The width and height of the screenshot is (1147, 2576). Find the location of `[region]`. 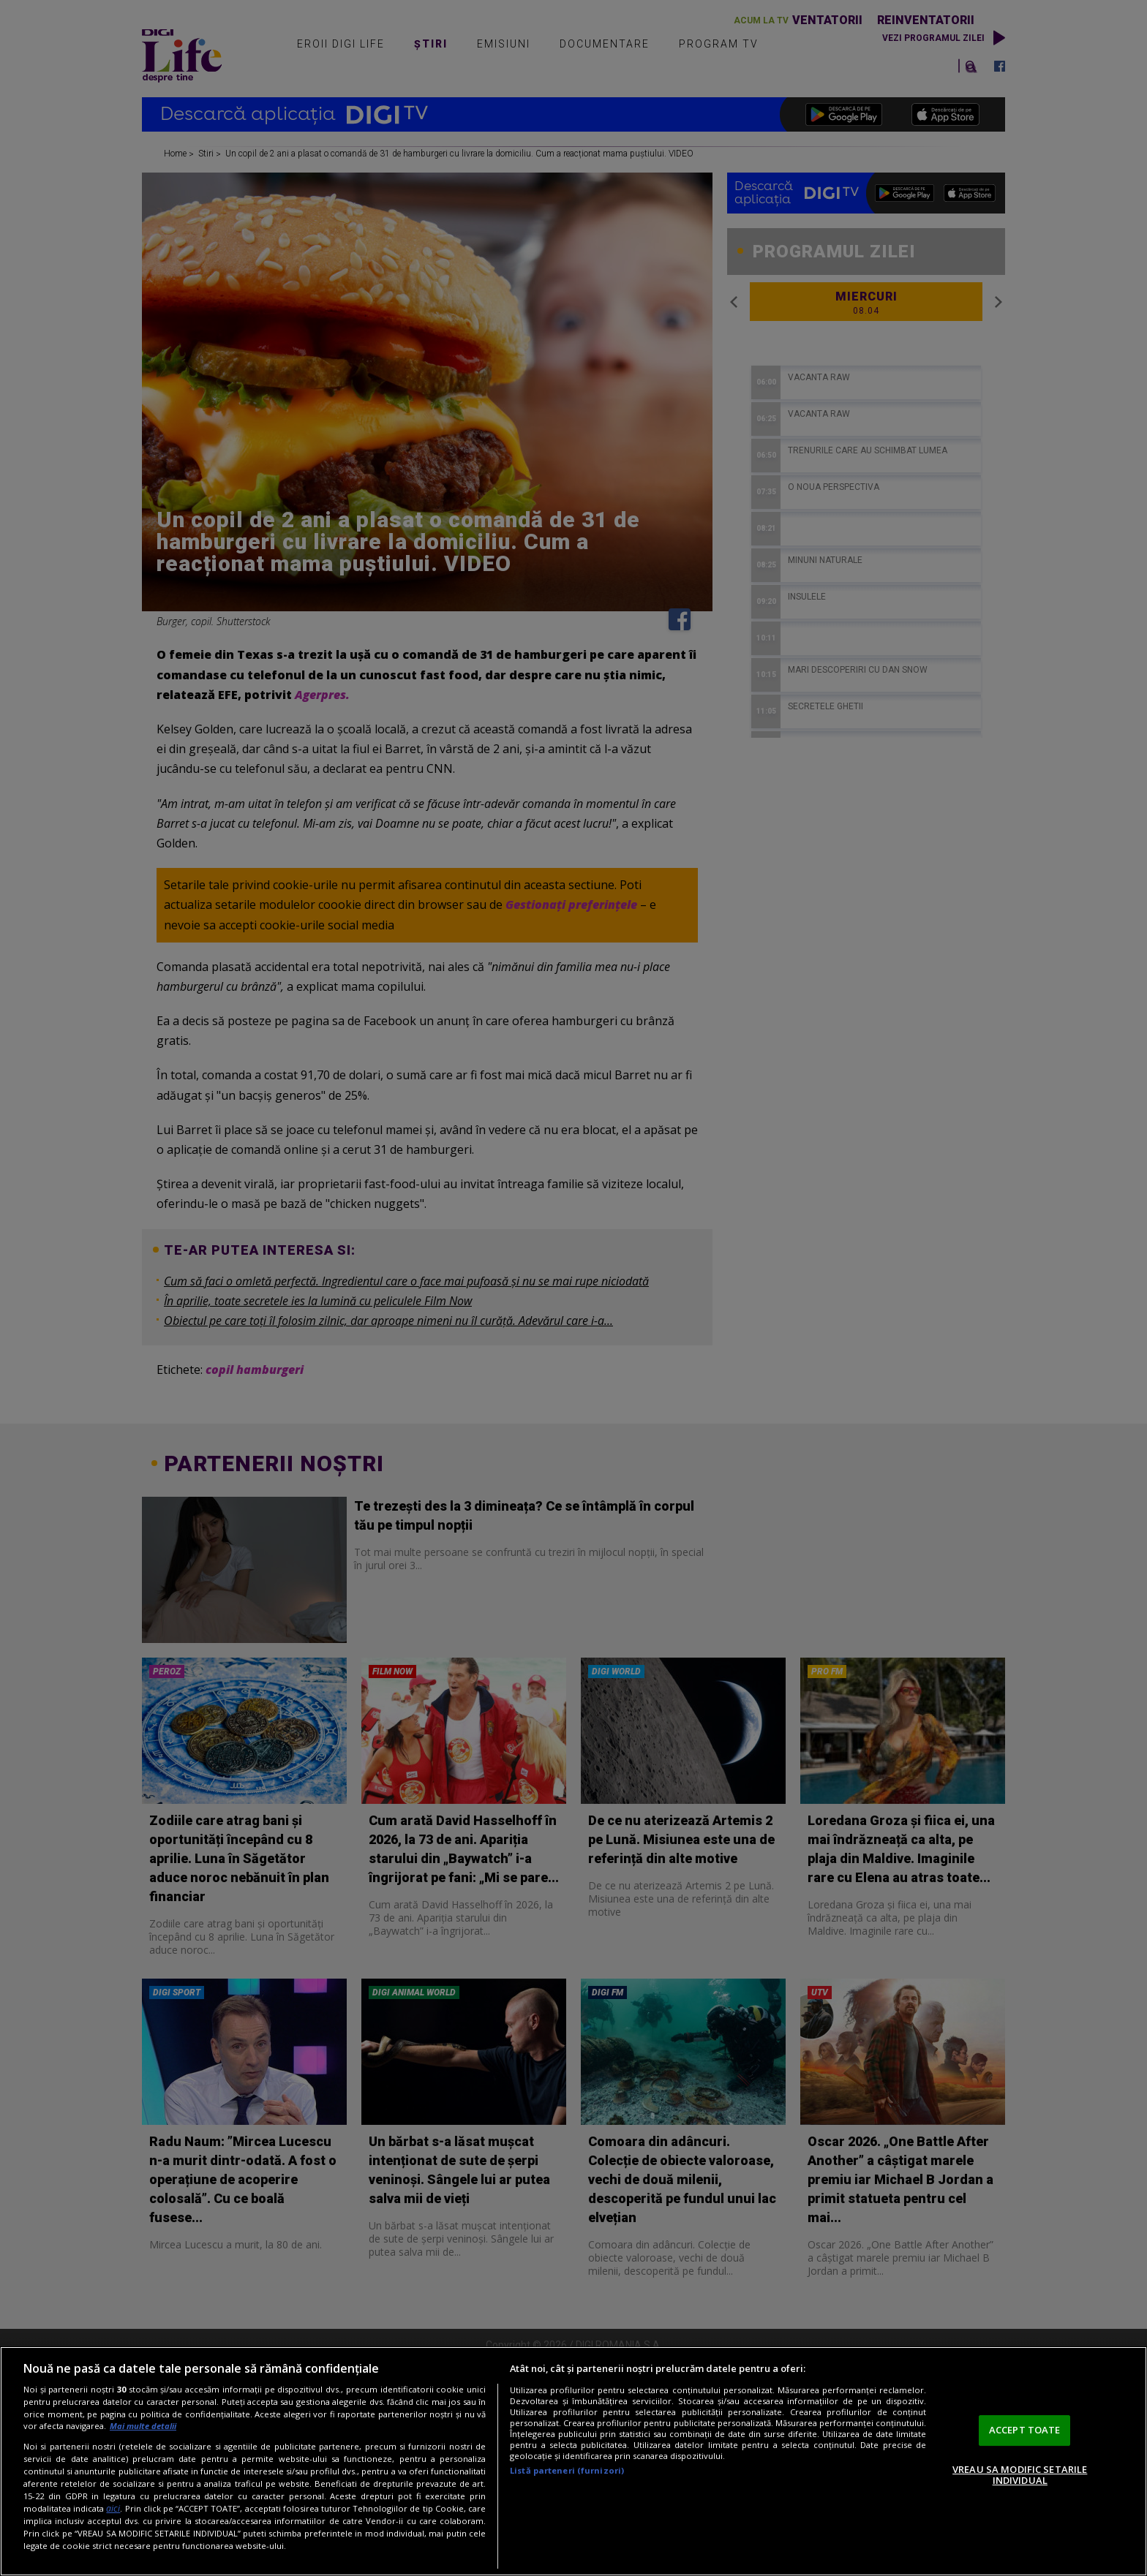

[region] is located at coordinates (573, 2461).